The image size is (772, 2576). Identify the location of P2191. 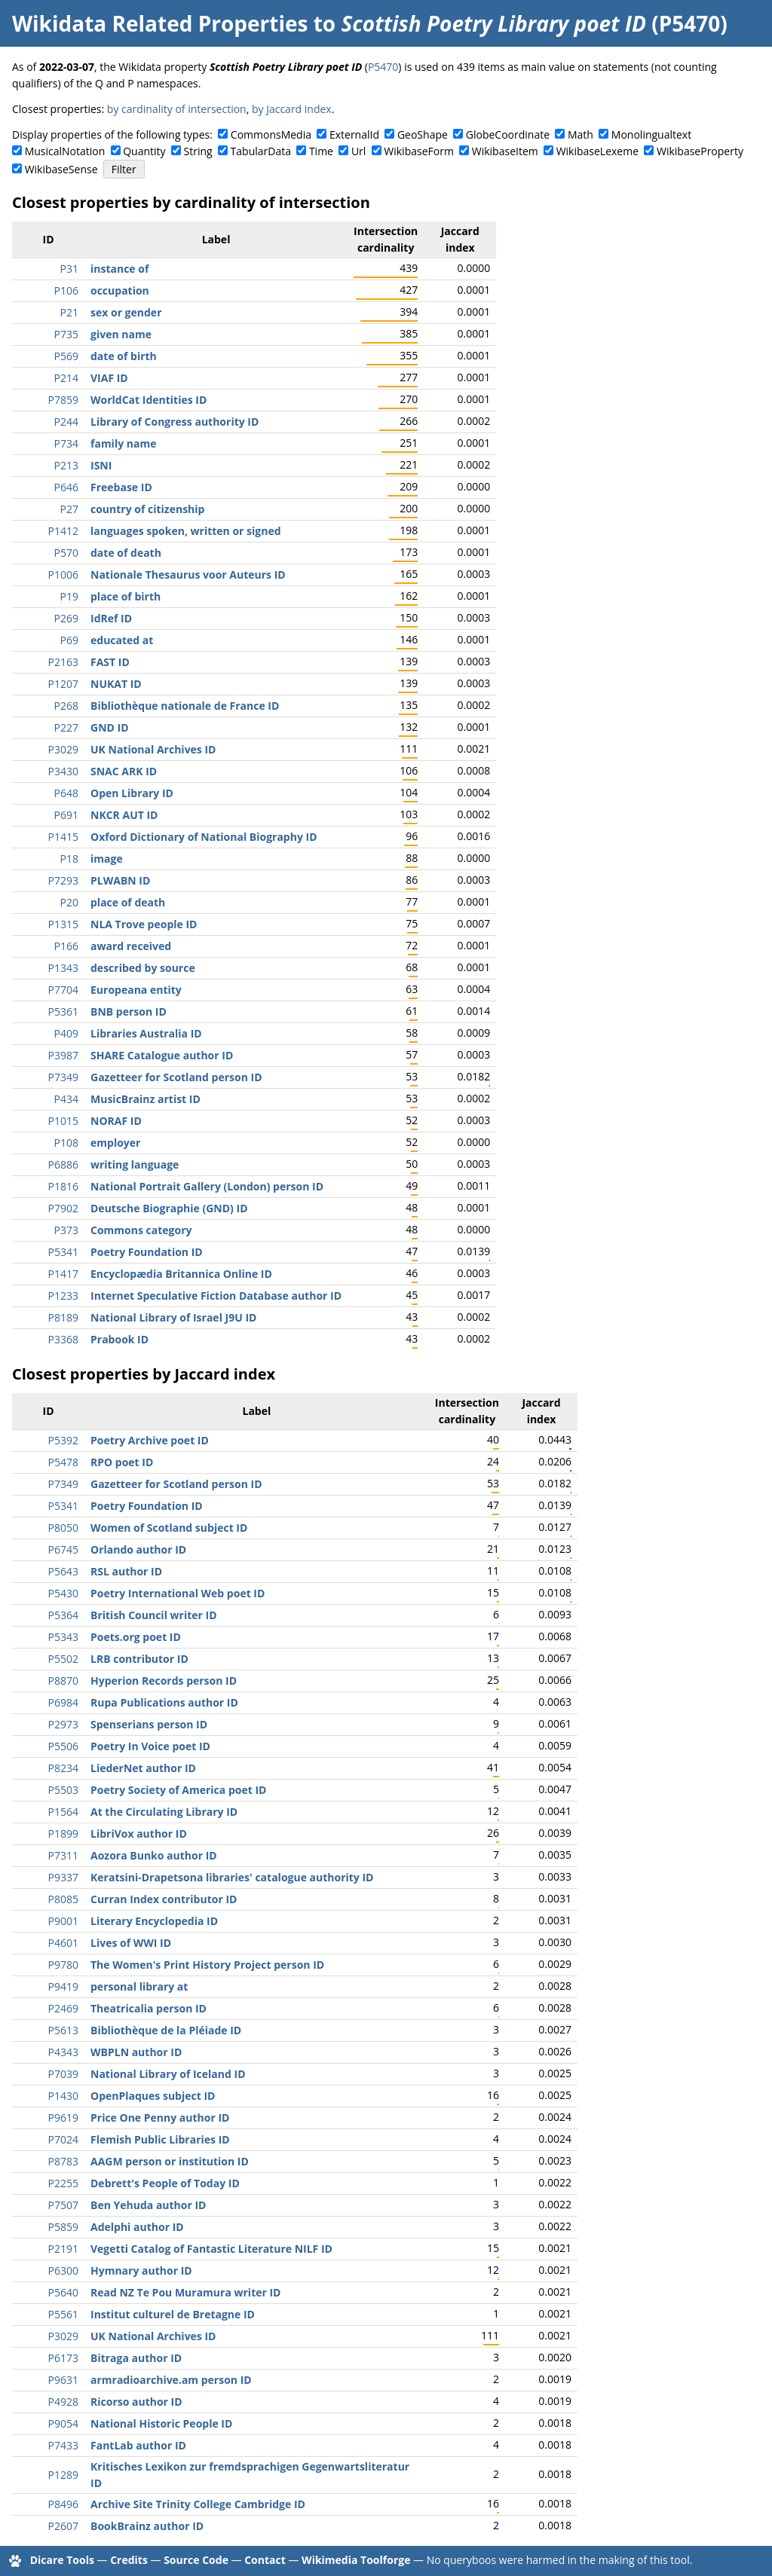
(63, 2248).